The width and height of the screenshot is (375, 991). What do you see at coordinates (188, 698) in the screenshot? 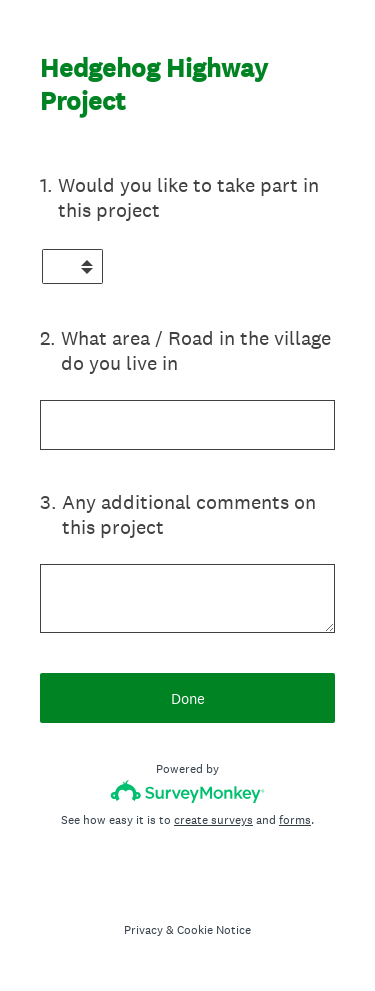
I see `Done` at bounding box center [188, 698].